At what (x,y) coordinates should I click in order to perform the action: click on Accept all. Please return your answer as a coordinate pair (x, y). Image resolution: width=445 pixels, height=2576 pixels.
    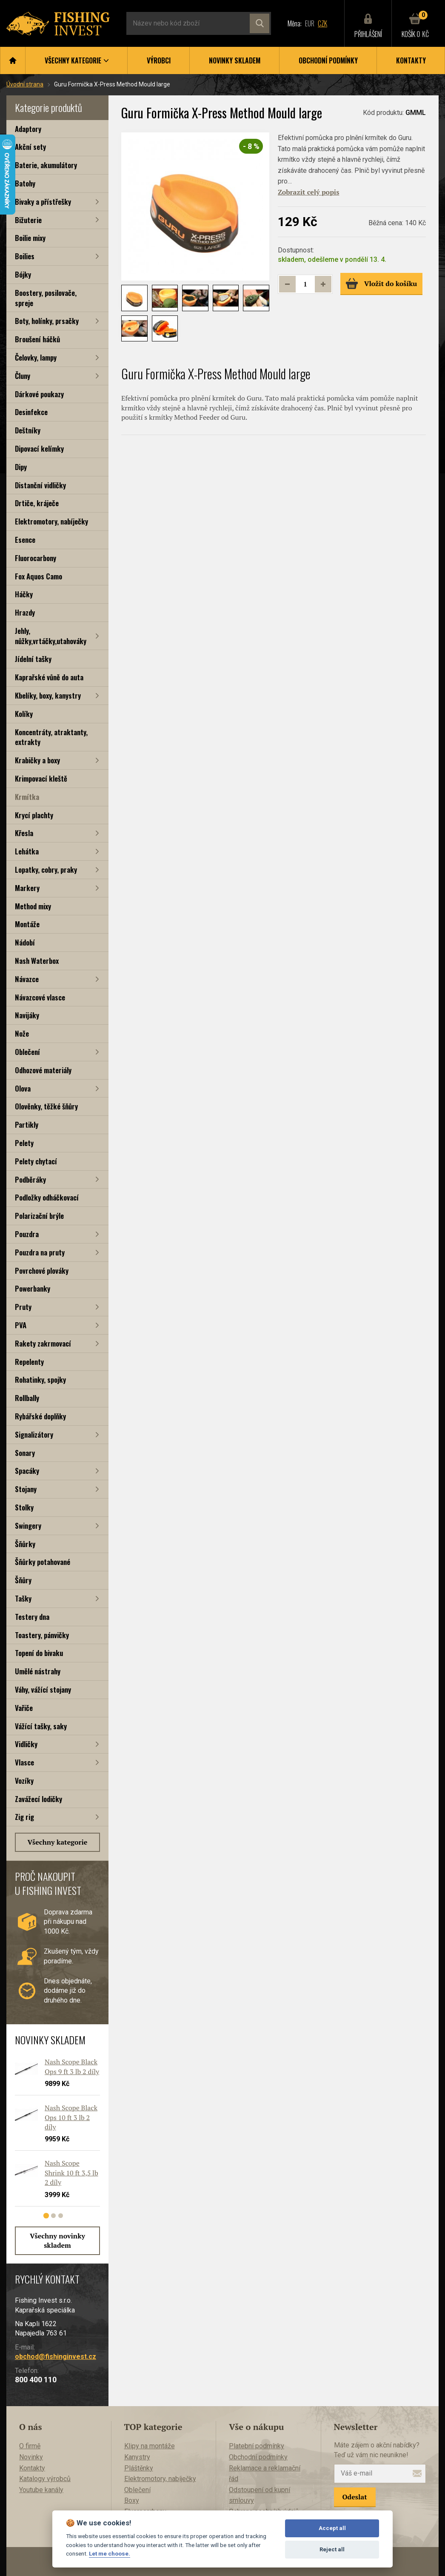
    Looking at the image, I should click on (332, 2528).